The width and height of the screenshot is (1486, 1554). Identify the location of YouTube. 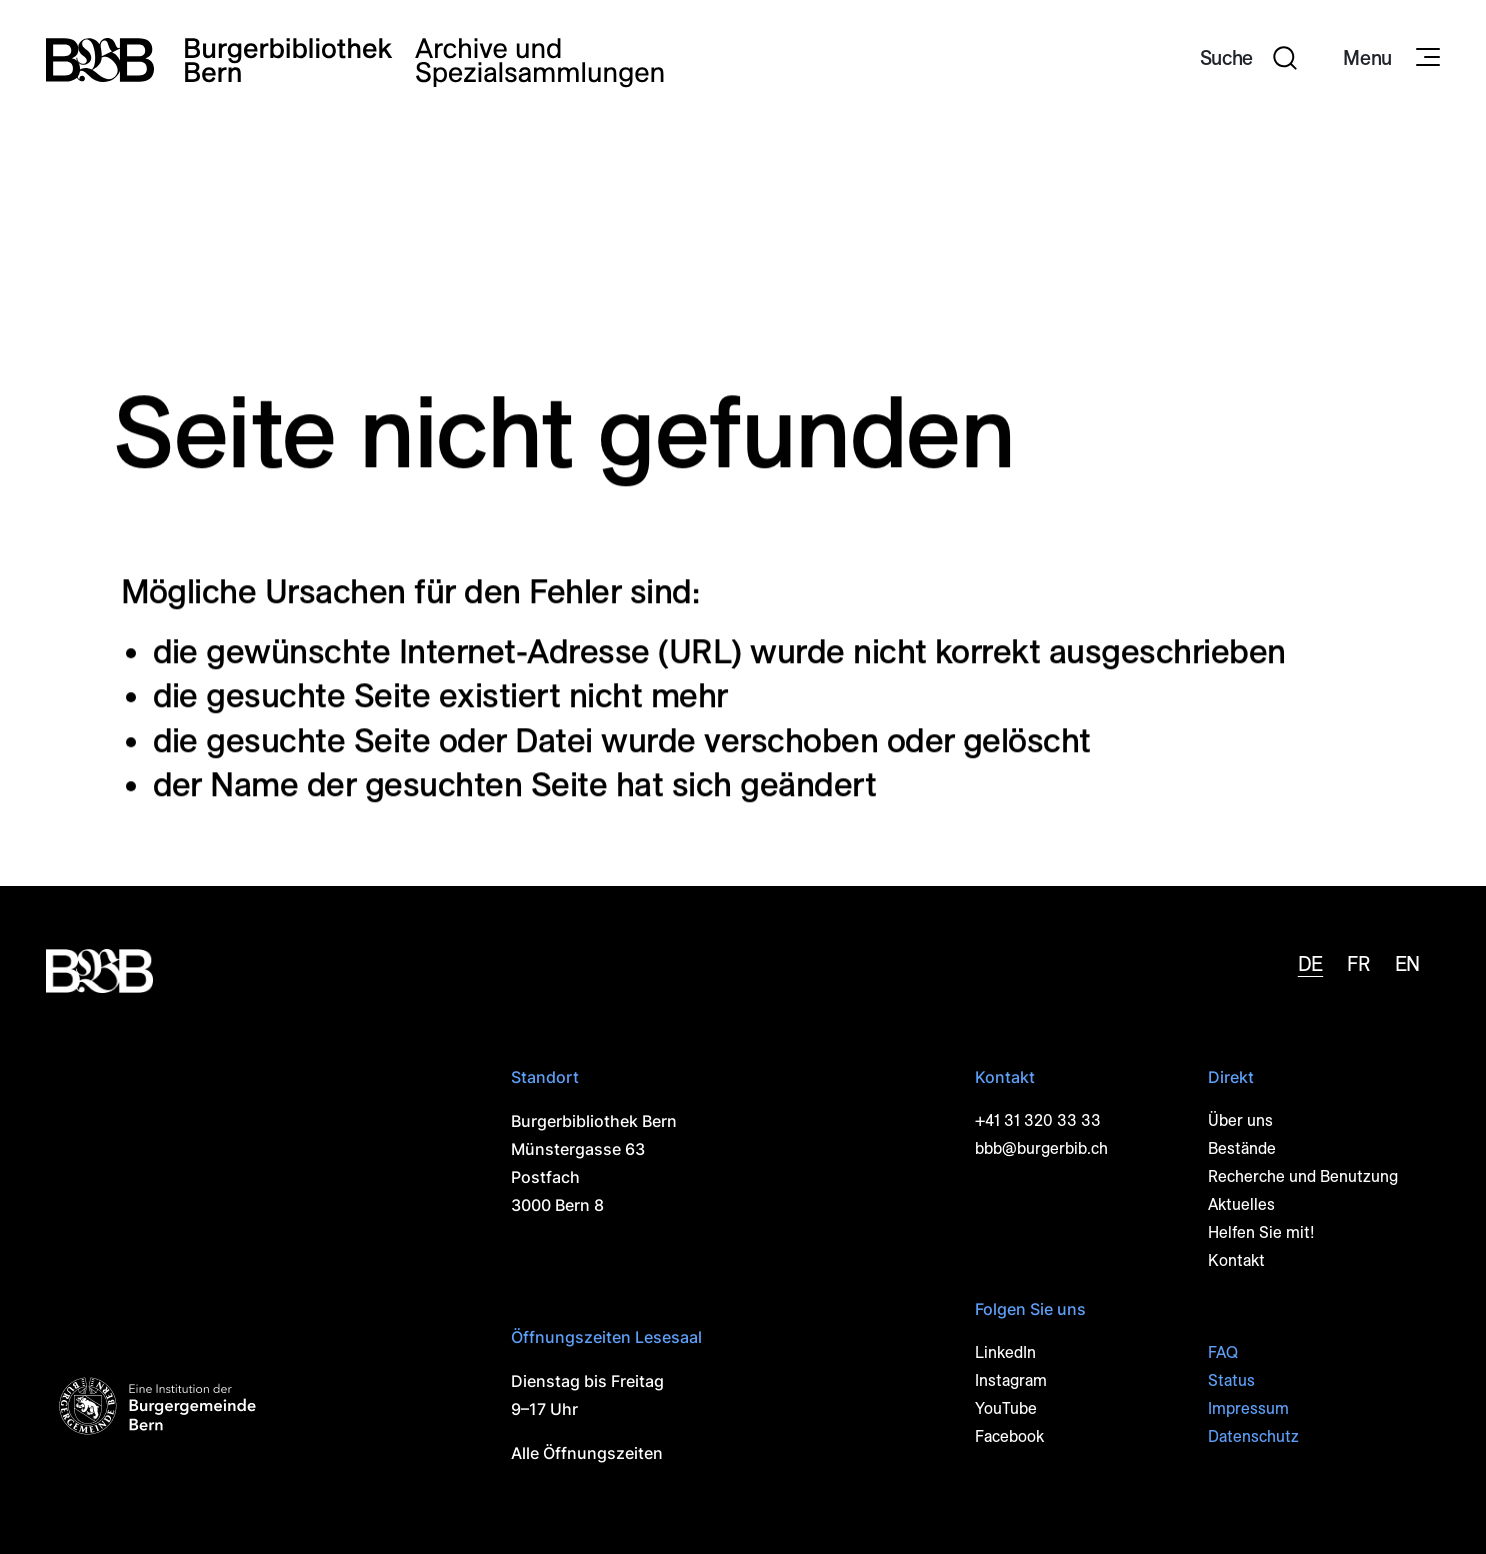
(1006, 1408).